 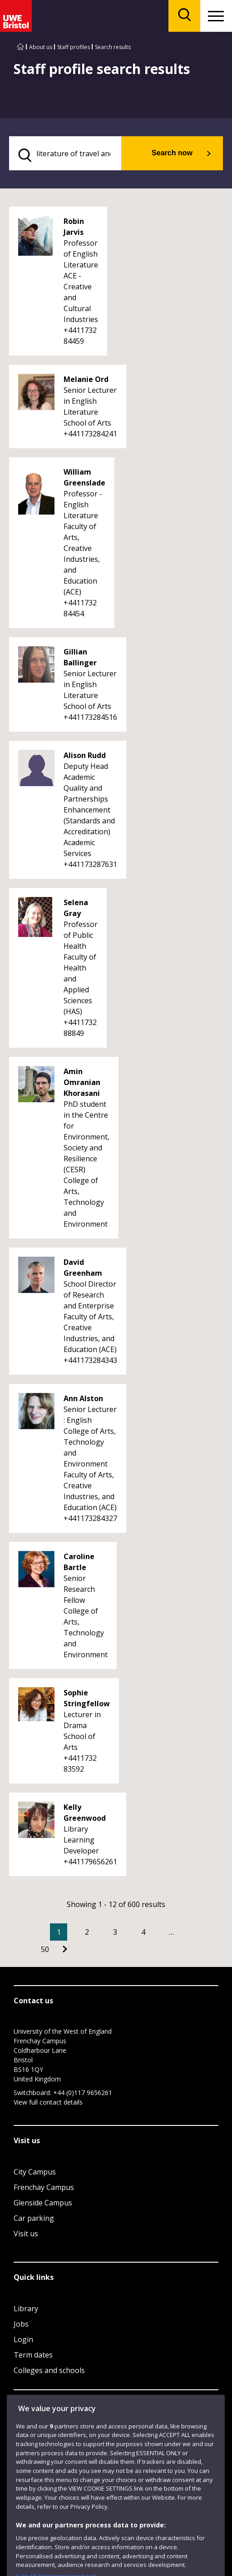 I want to click on Privacy, so click(x=97, y=2509).